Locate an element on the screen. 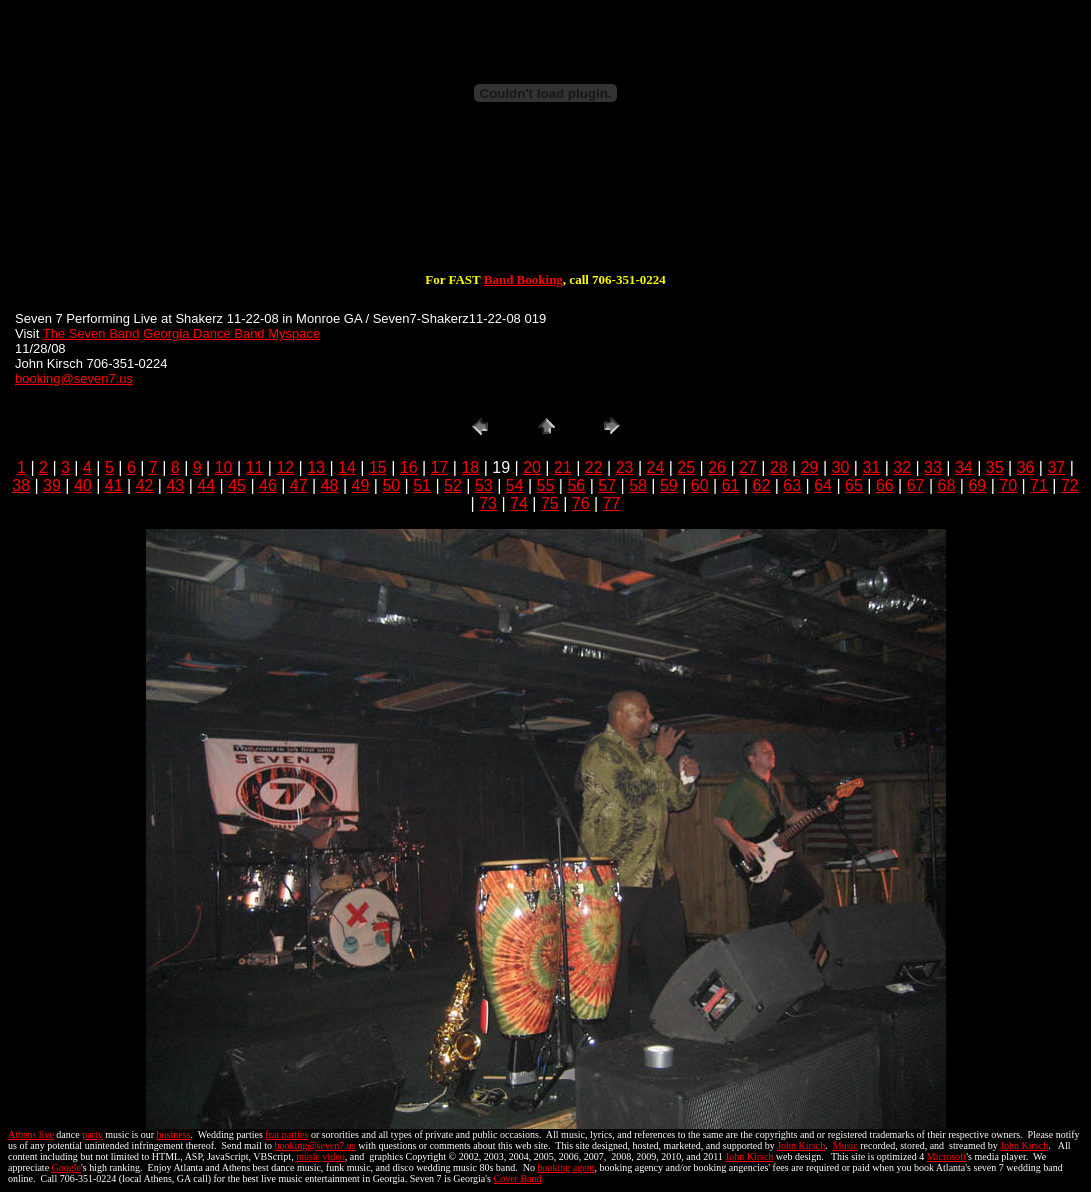 This screenshot has width=1091, height=1192. 42 is located at coordinates (145, 485).